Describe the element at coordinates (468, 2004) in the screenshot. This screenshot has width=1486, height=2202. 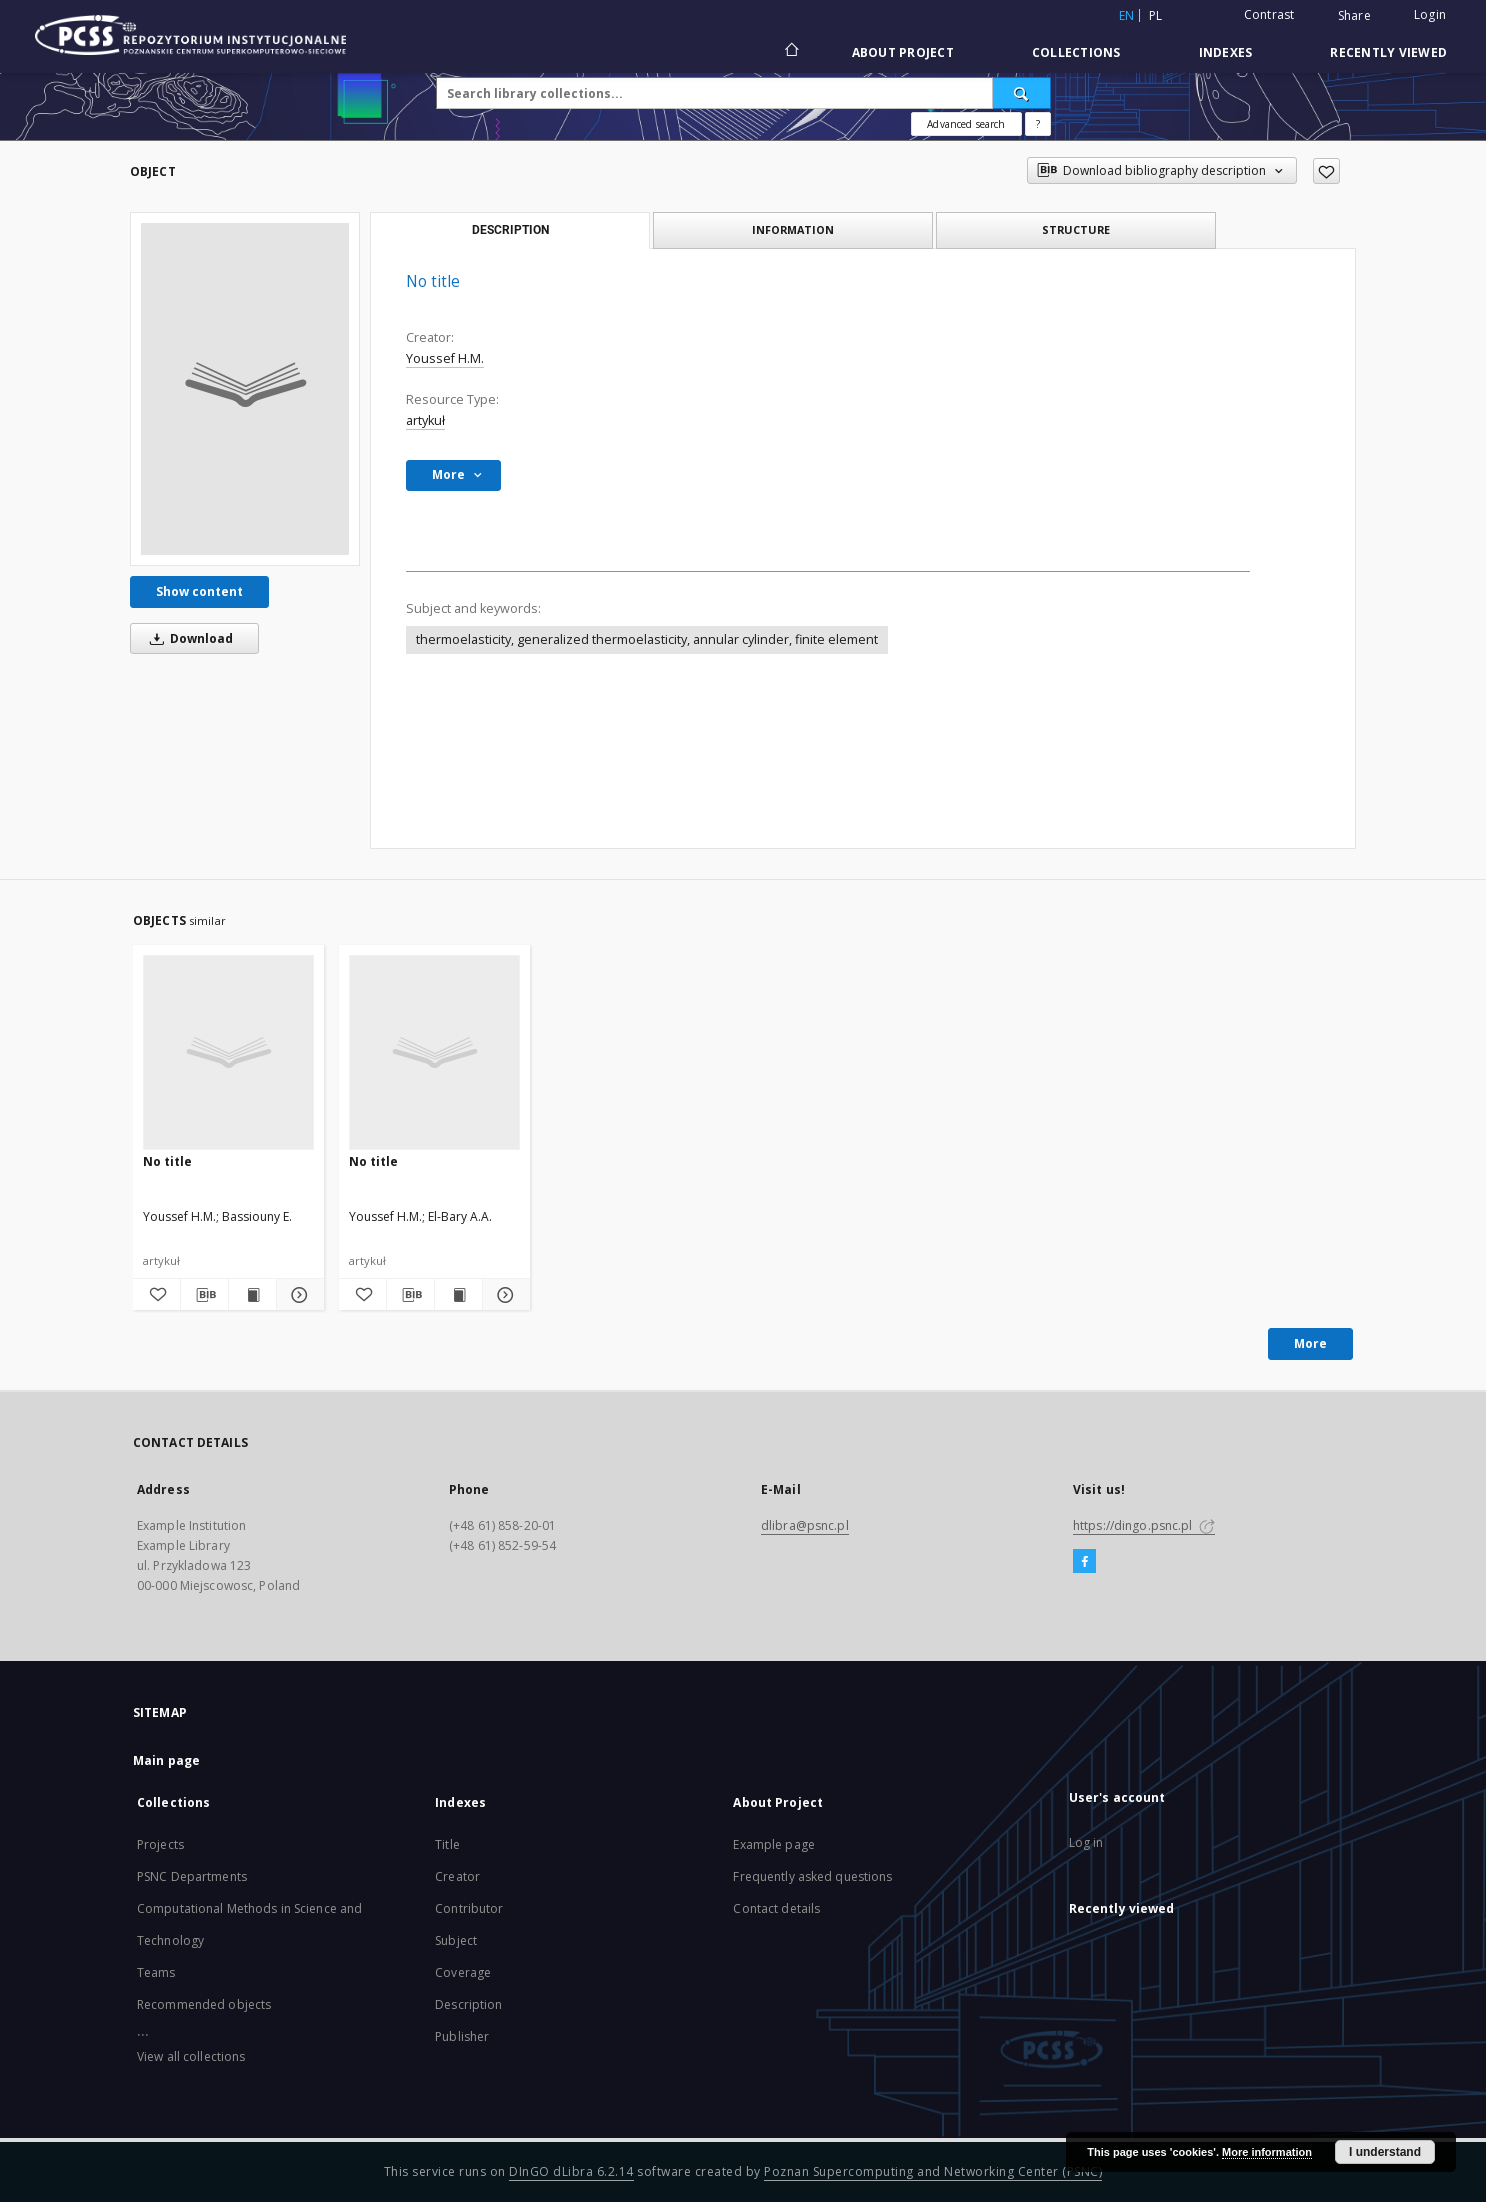
I see `Description` at that location.